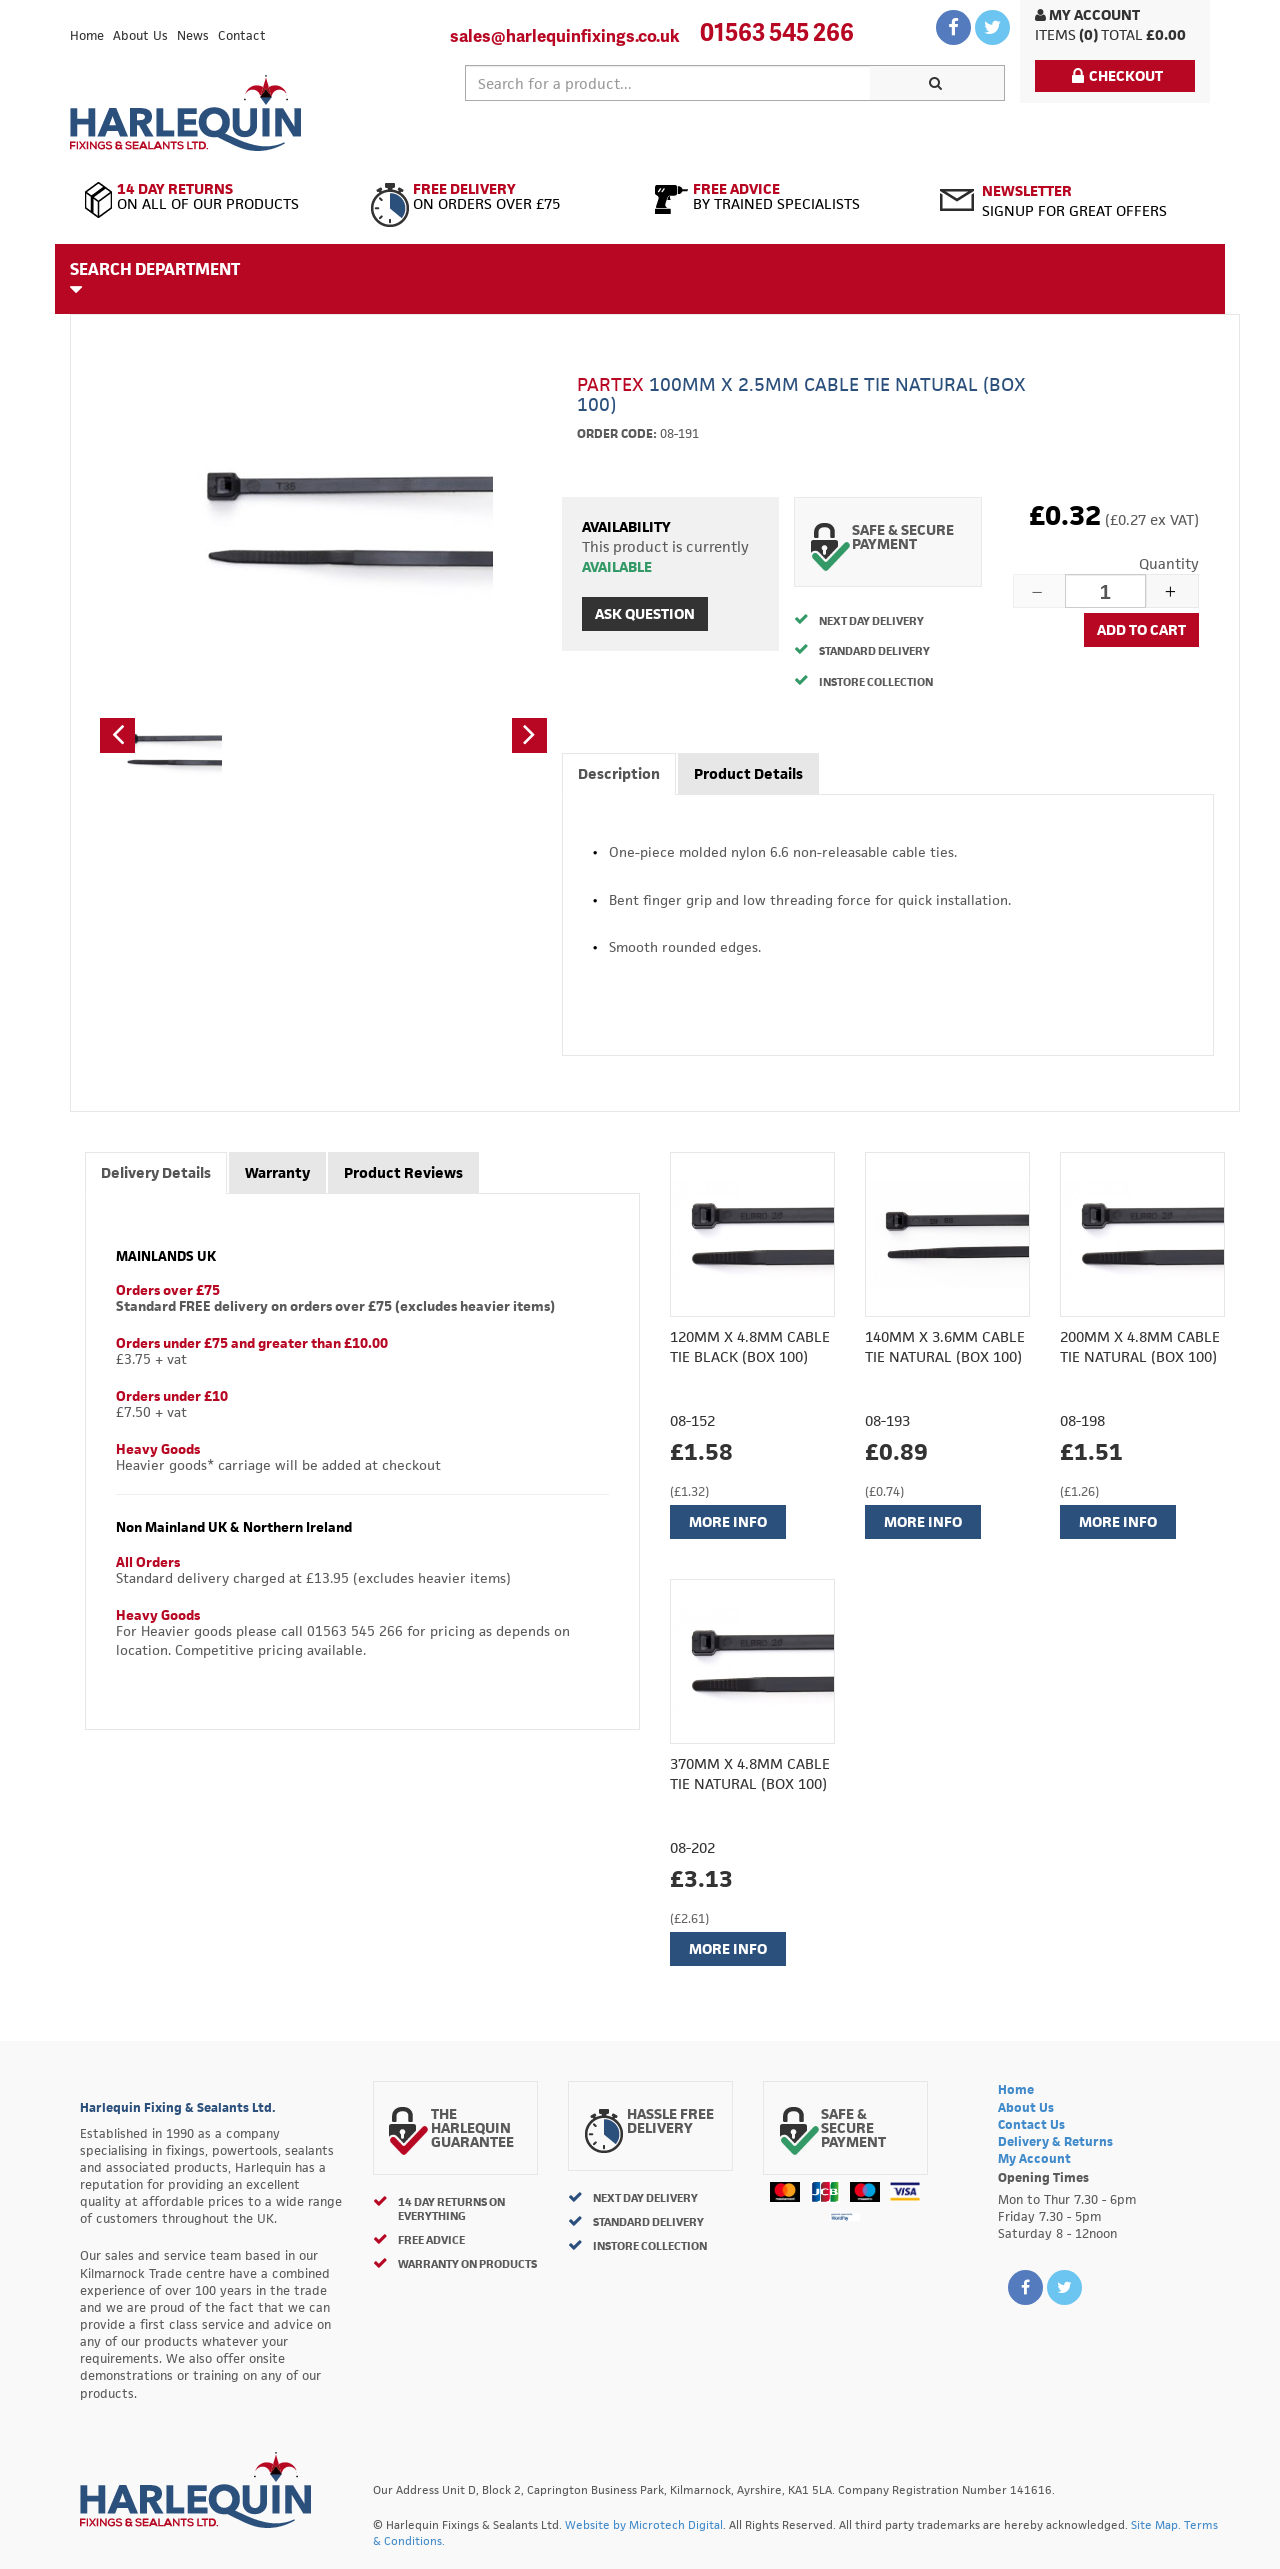 The height and width of the screenshot is (2569, 1280). Describe the element at coordinates (1156, 2524) in the screenshot. I see `Site Map.` at that location.